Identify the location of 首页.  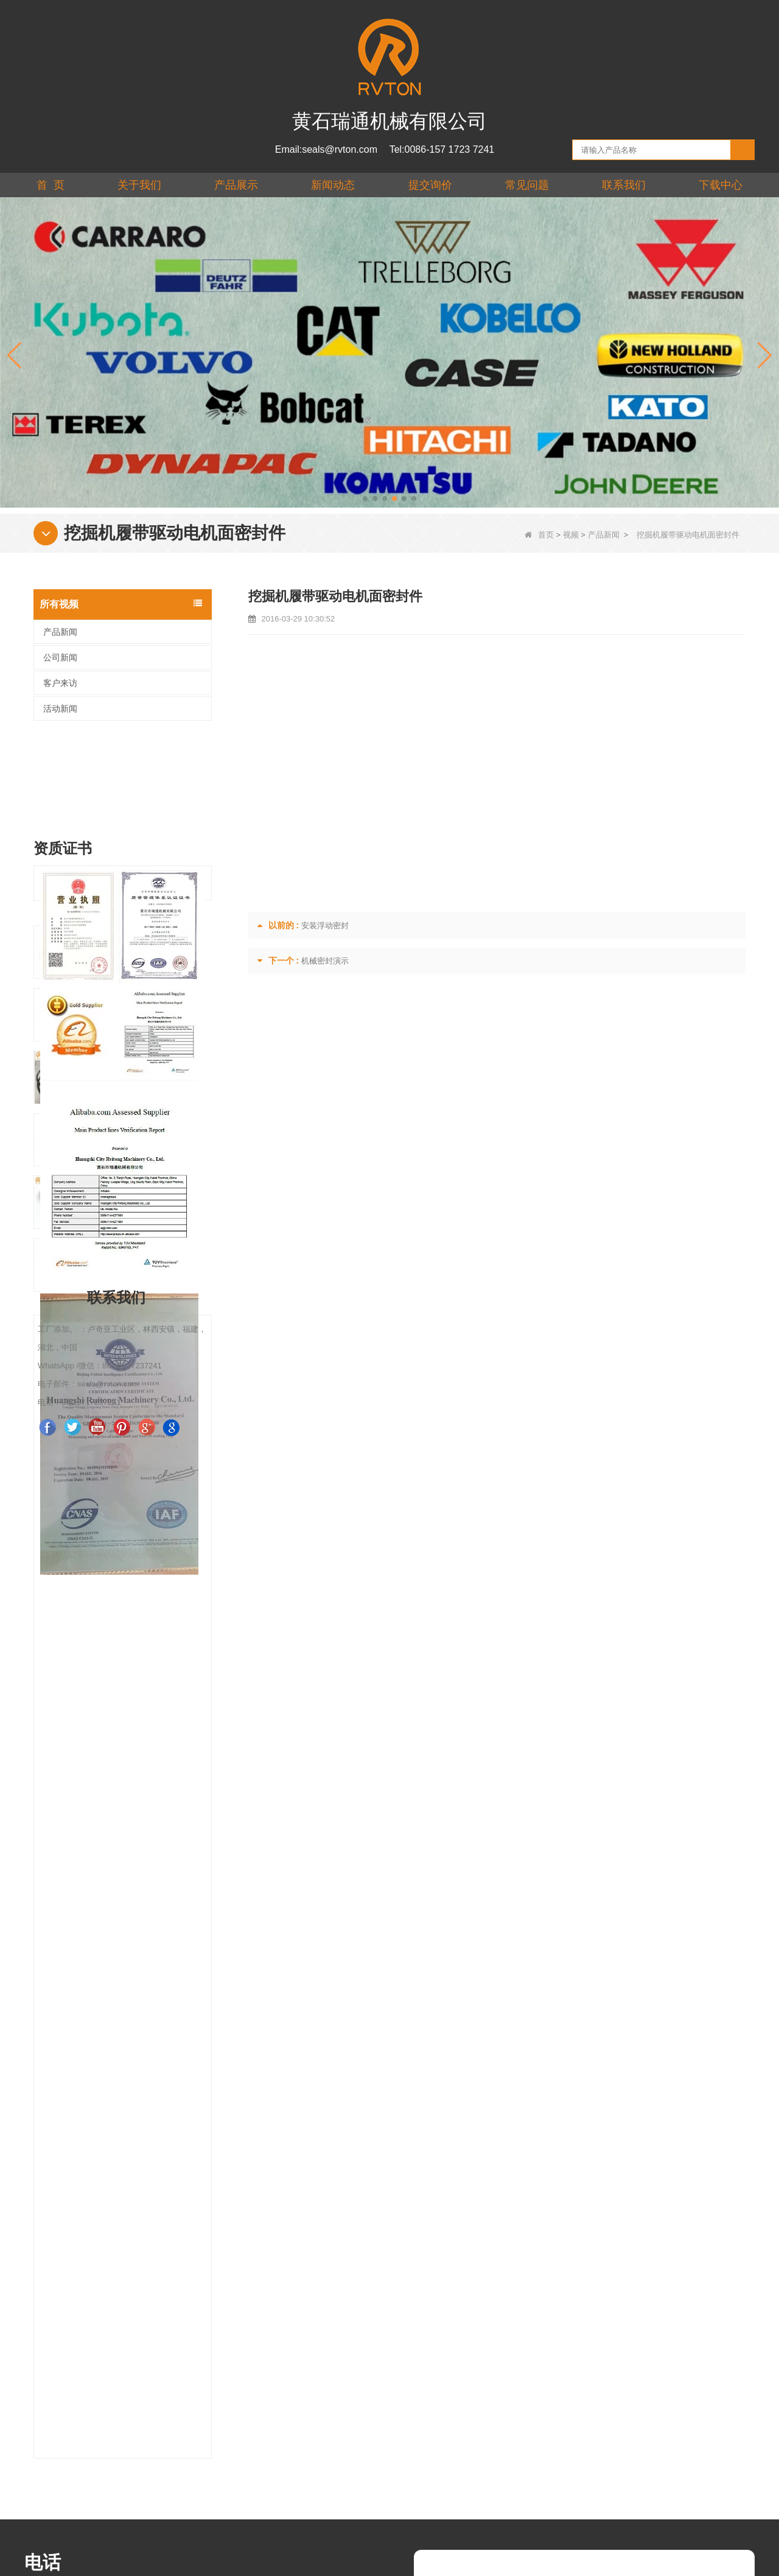
(539, 534).